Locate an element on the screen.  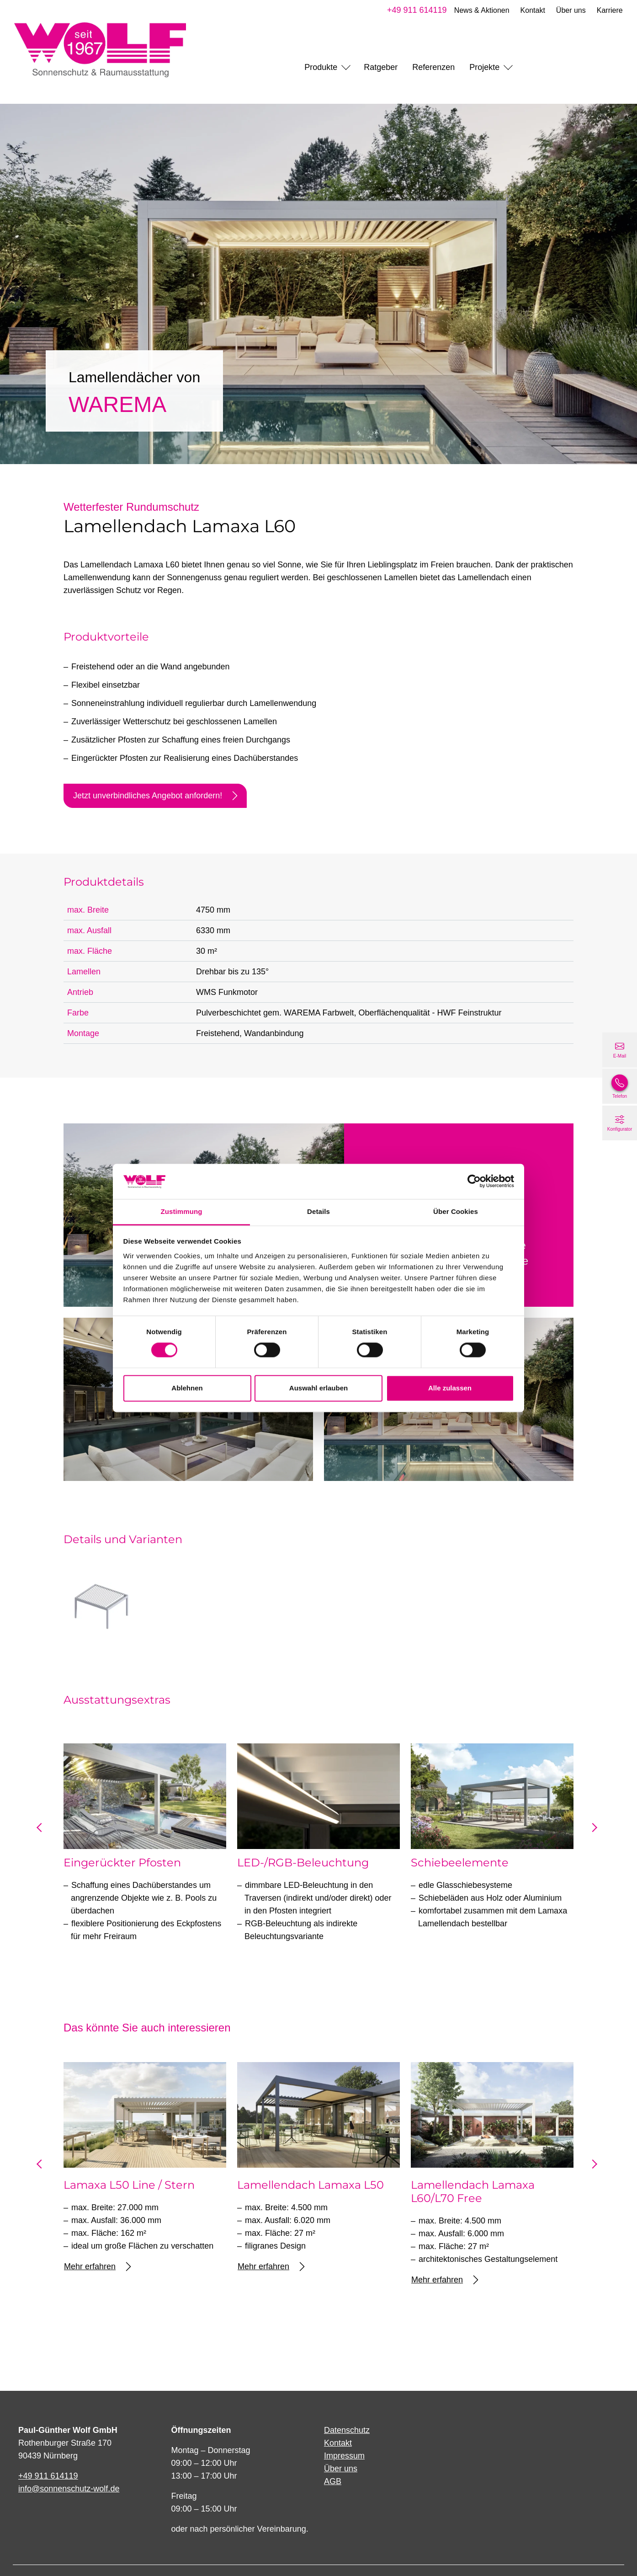
Jetzt unverbindliches Angebot anfordern! is located at coordinates (155, 796).